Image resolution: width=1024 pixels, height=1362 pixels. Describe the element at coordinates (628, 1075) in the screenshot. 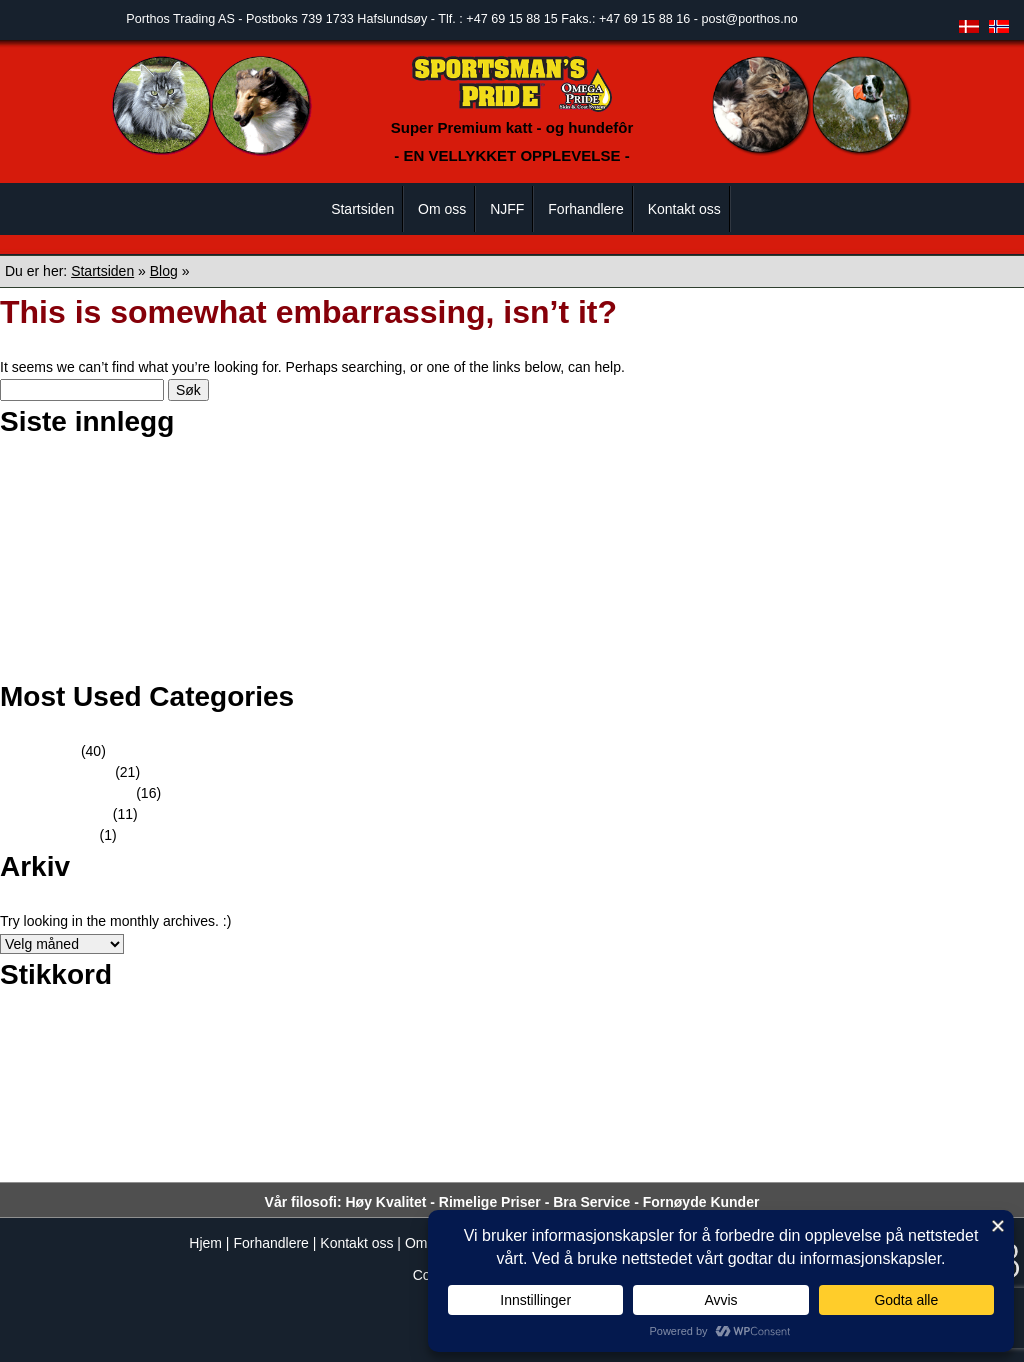

I see `kattefôr [kattefôr (14 elementer)]` at that location.